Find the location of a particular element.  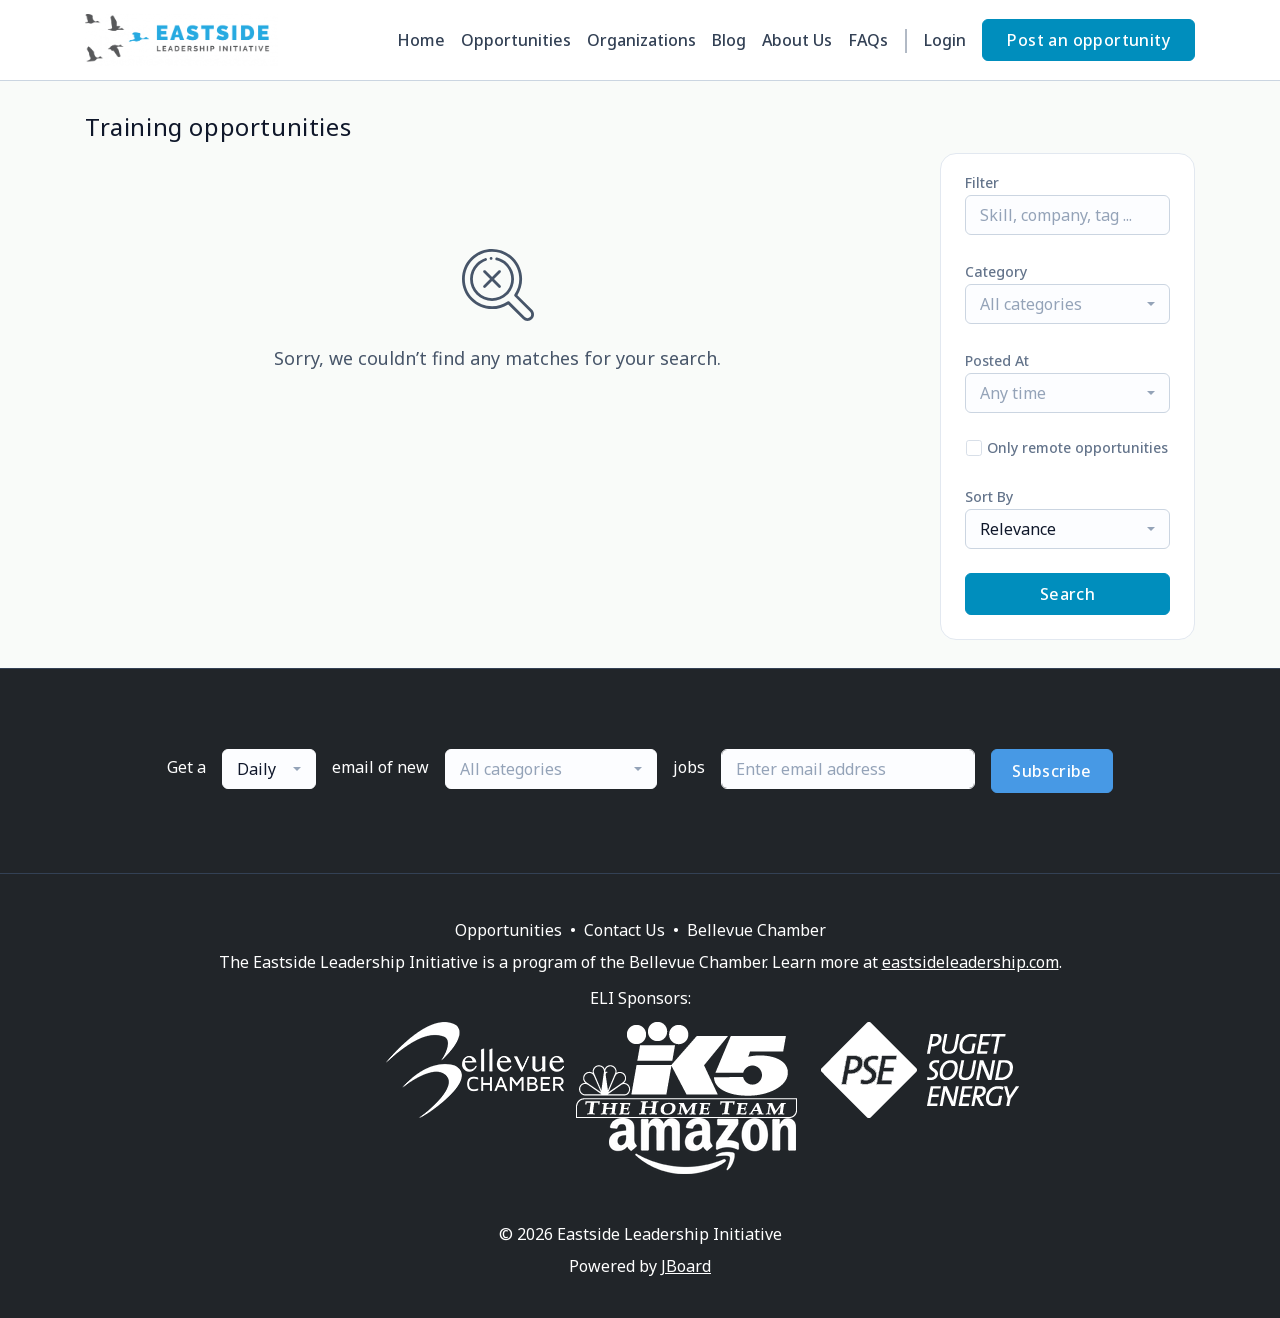

Subscribe is located at coordinates (1052, 771).